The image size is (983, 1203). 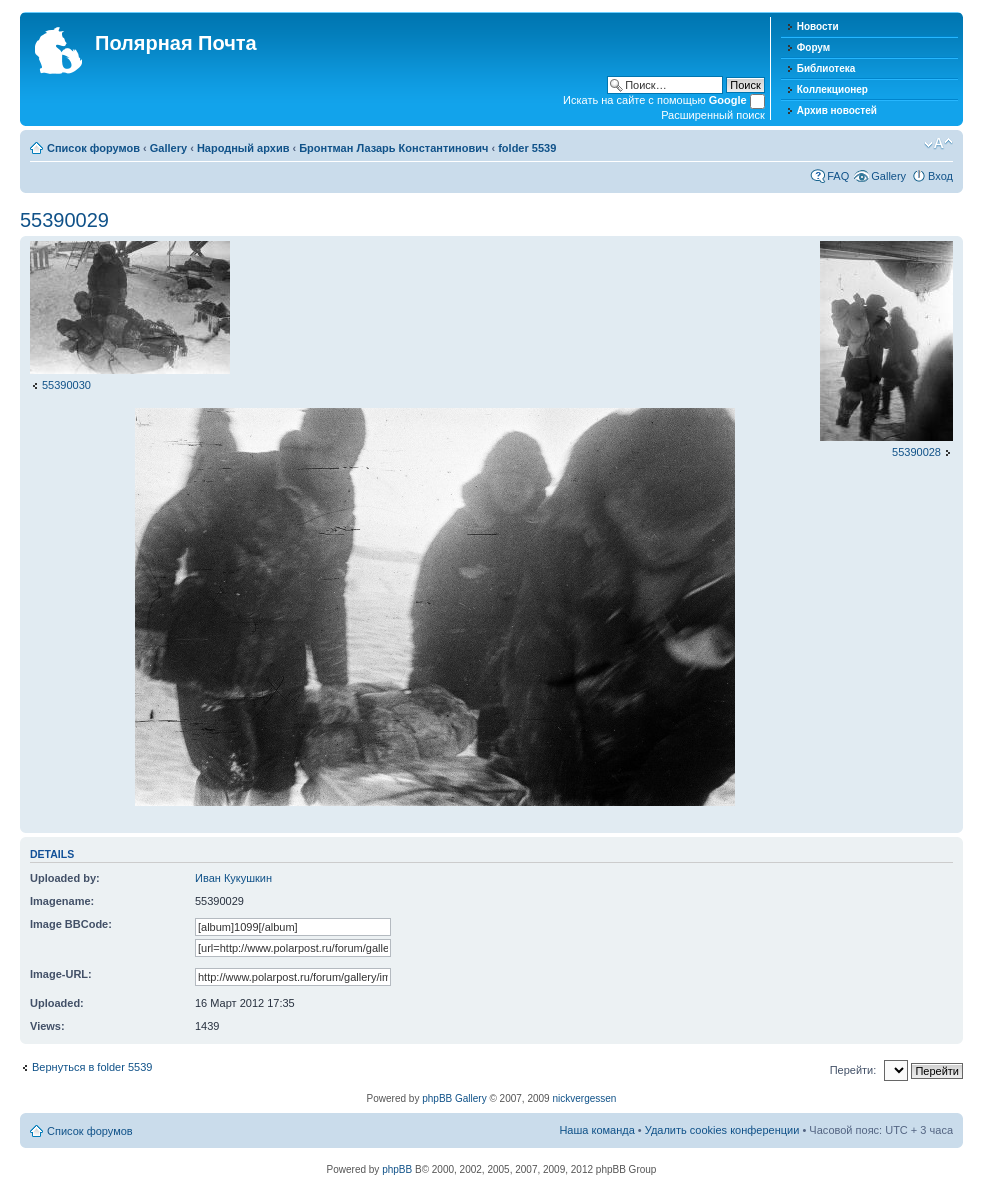 I want to click on Image BBCode:, so click(x=71, y=924).